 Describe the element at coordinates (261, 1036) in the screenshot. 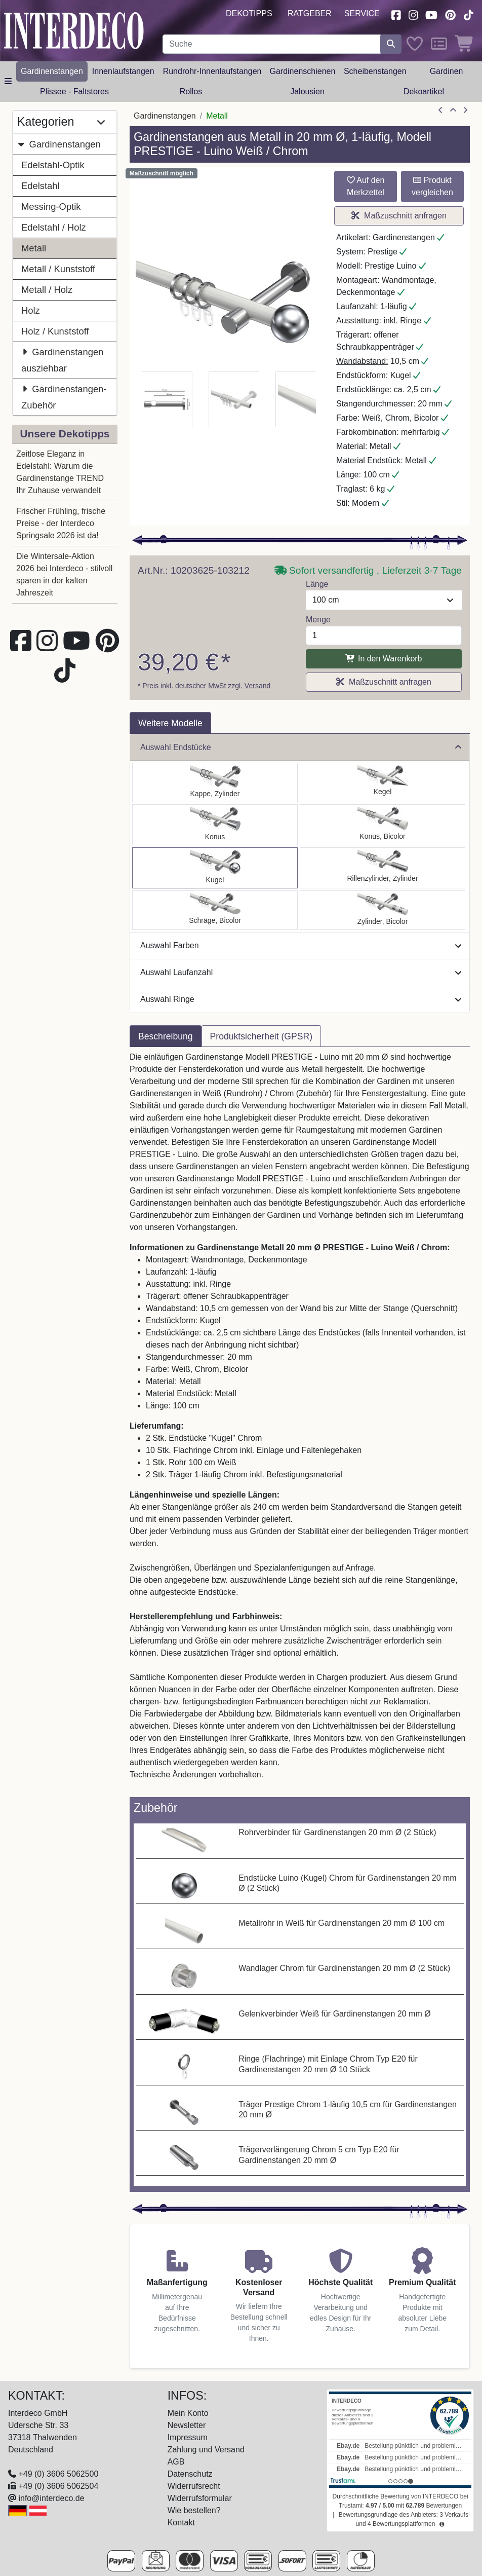

I see `Produktsicherheit (GPSR) [tab]` at that location.